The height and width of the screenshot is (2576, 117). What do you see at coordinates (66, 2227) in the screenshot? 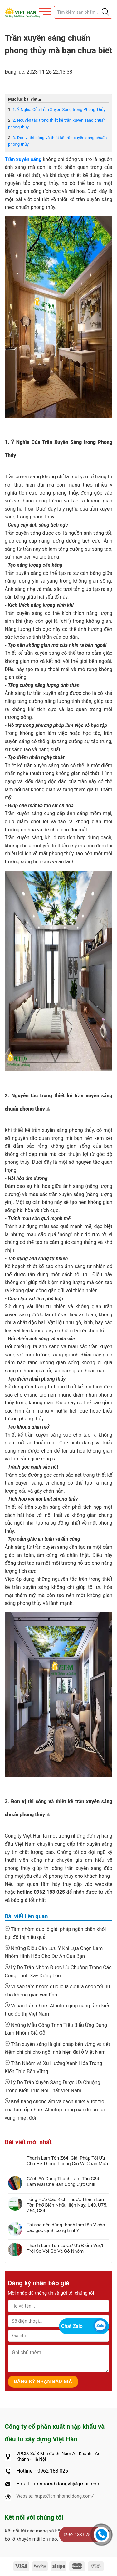
I see `Tại sao nên dùng thanh lam tôn V cho các góc cạnh công trình?` at bounding box center [66, 2227].